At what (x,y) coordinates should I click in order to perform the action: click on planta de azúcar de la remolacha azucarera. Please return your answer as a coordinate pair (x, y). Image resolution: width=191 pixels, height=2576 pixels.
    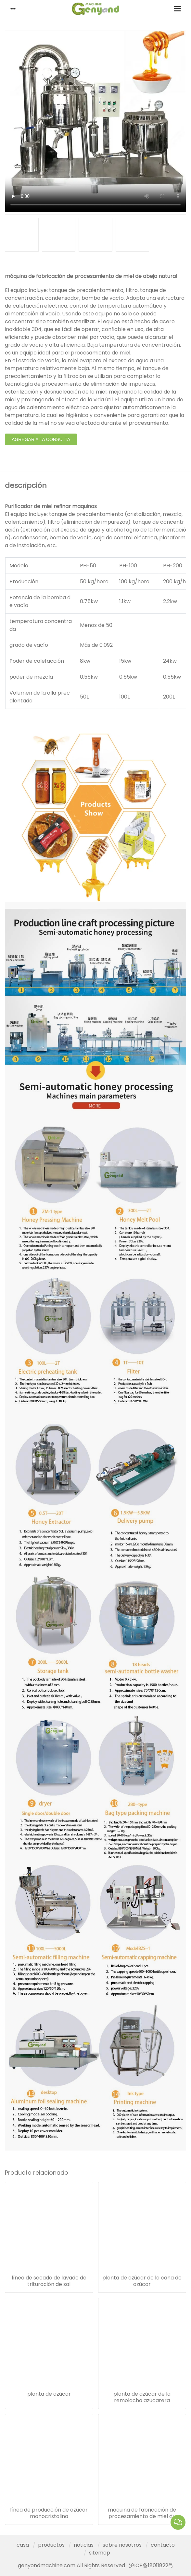
    Looking at the image, I should click on (142, 2397).